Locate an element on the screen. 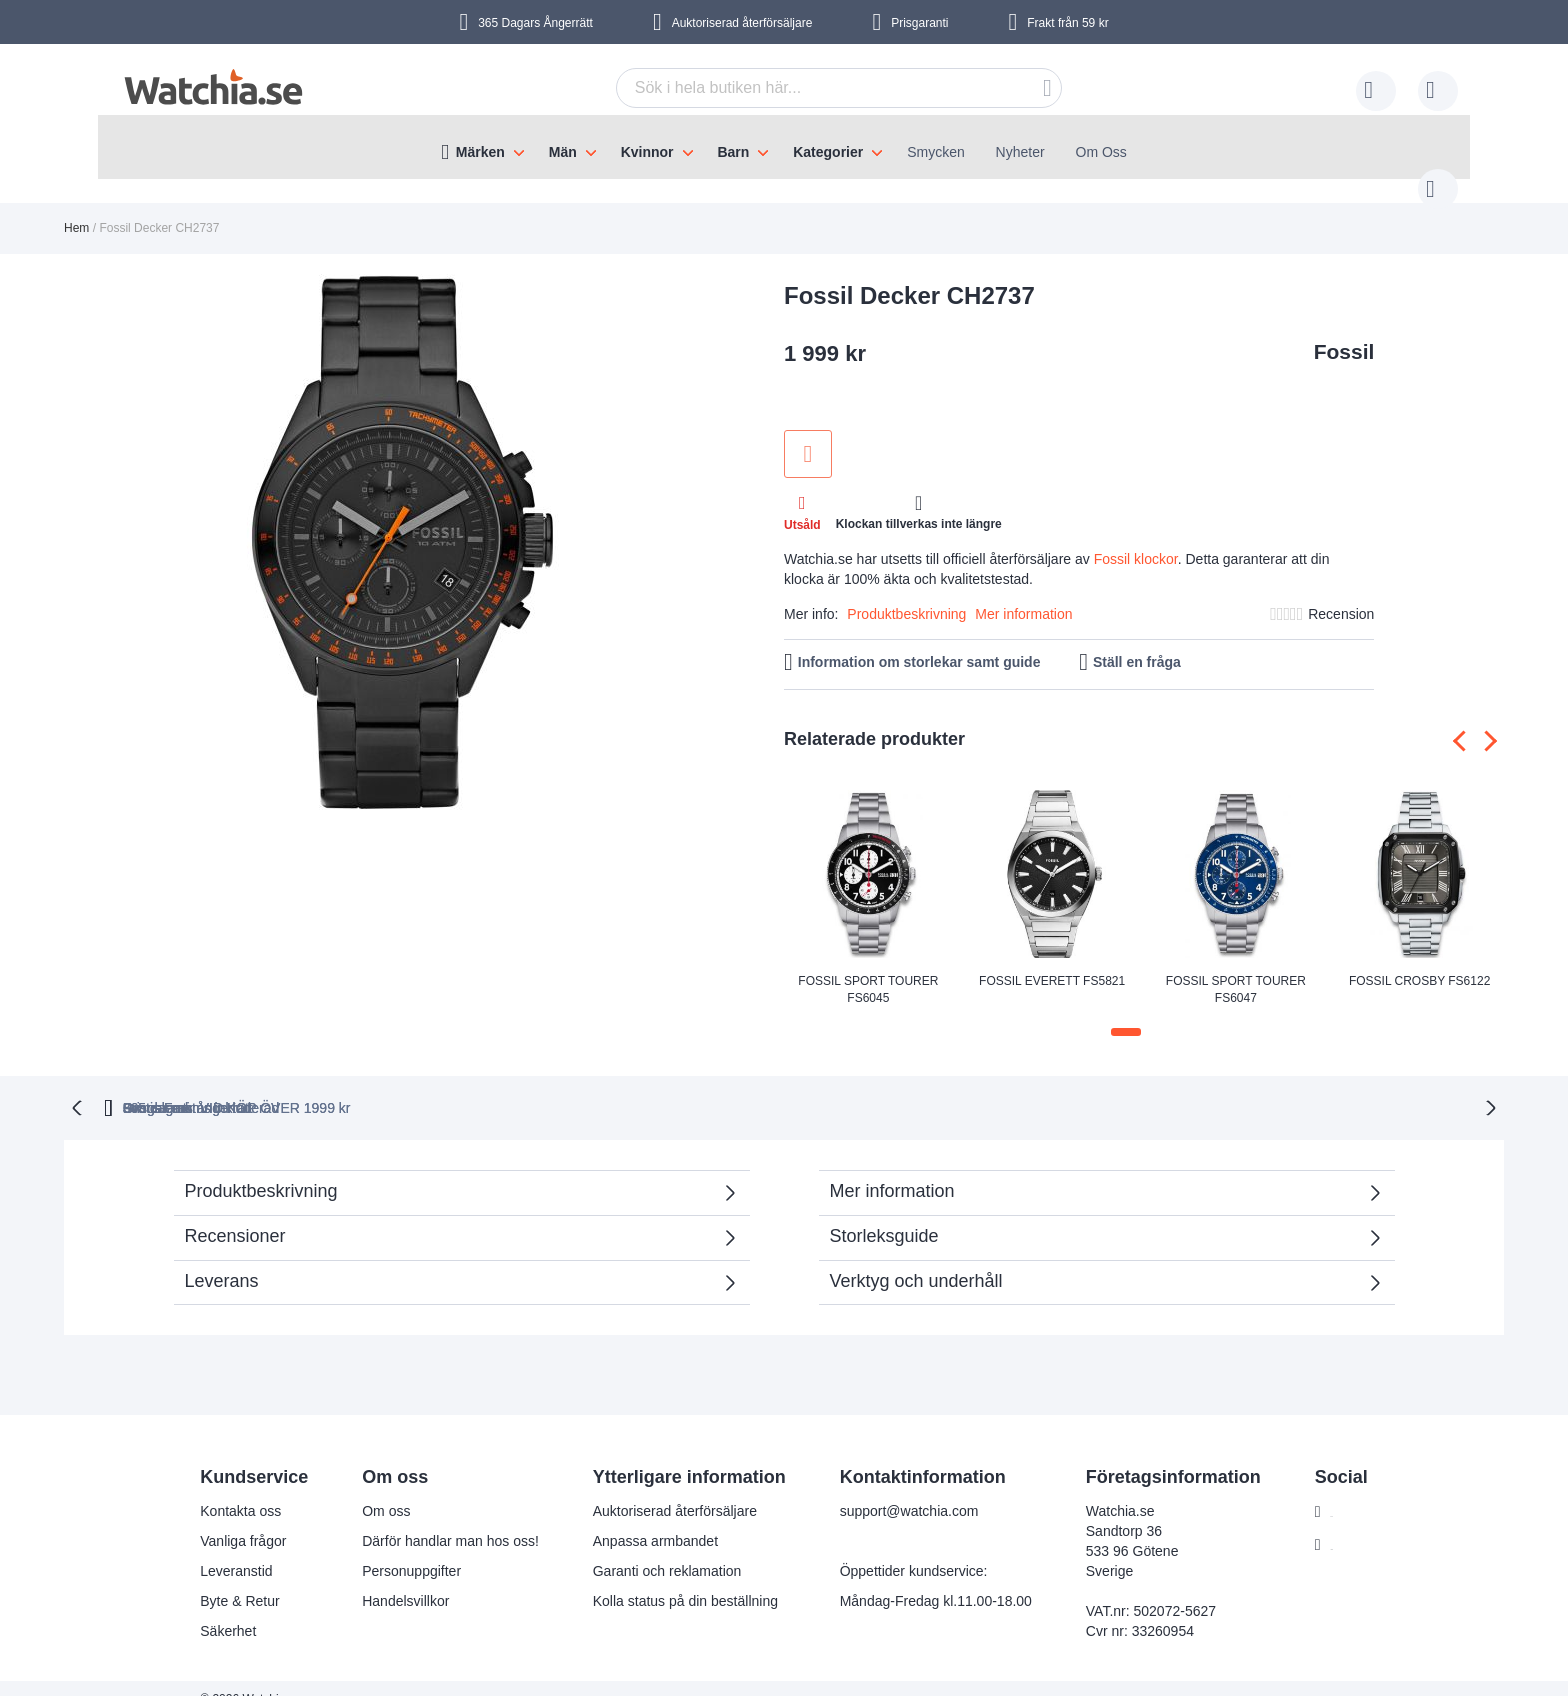 The width and height of the screenshot is (1568, 1696). Garanti och reklamation is located at coordinates (654, 1549).